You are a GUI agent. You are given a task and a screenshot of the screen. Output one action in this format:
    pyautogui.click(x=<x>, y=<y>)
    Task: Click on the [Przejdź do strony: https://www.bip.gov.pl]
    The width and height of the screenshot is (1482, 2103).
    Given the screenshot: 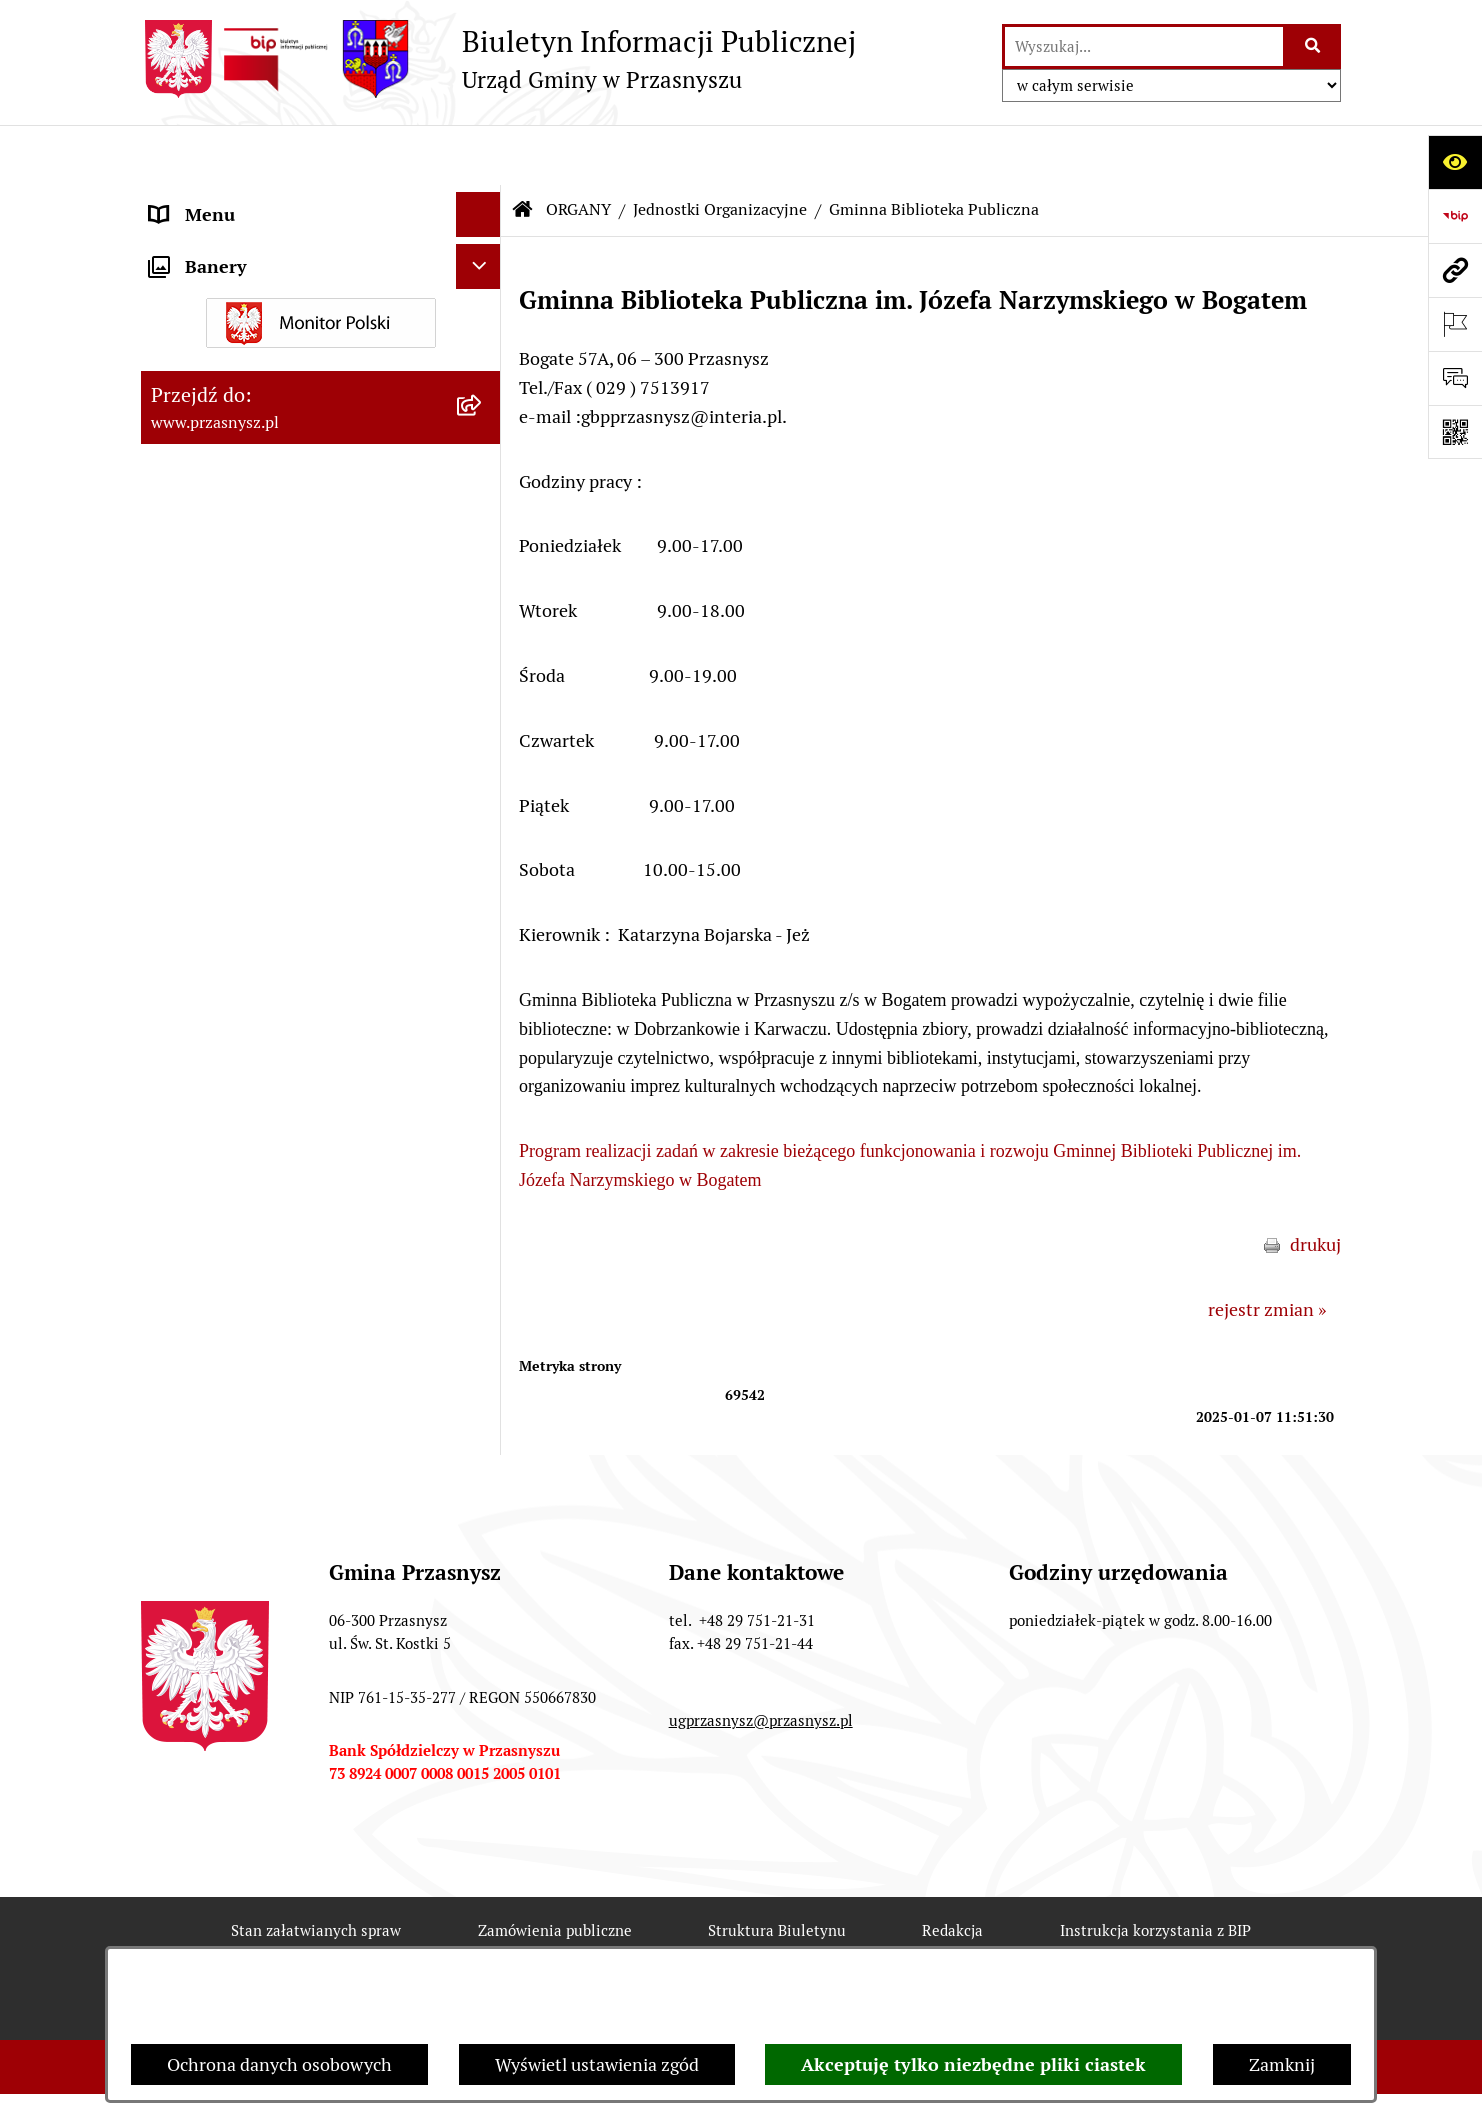 What is the action you would take?
    pyautogui.click(x=1455, y=216)
    